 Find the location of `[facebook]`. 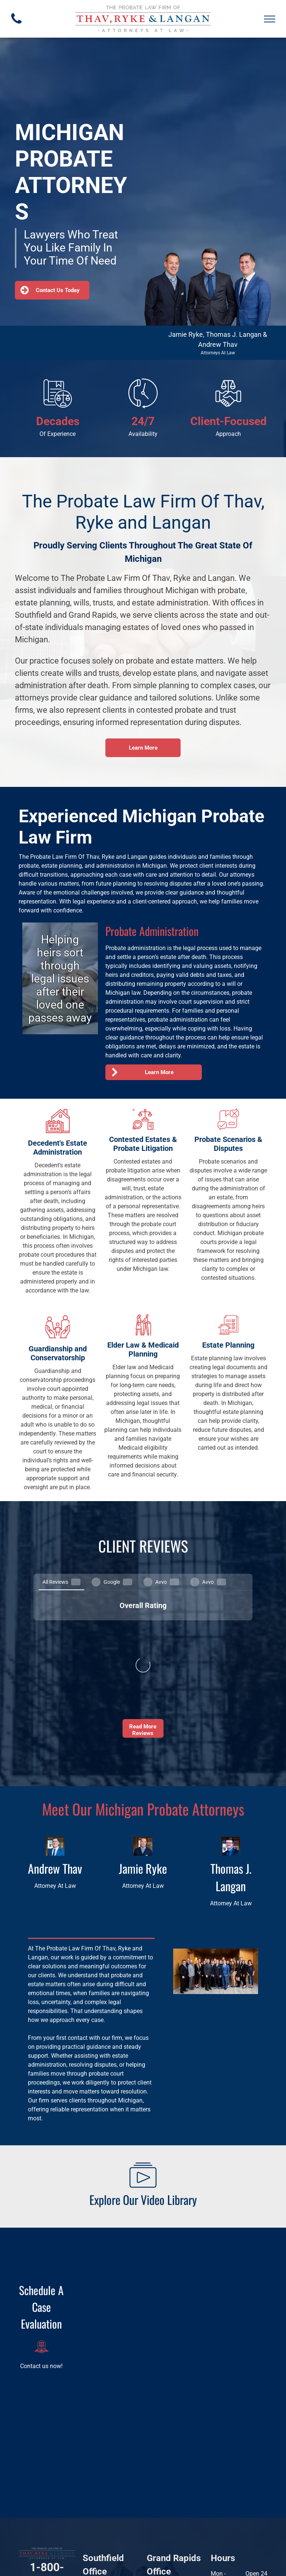

[facebook] is located at coordinates (29, 2484).